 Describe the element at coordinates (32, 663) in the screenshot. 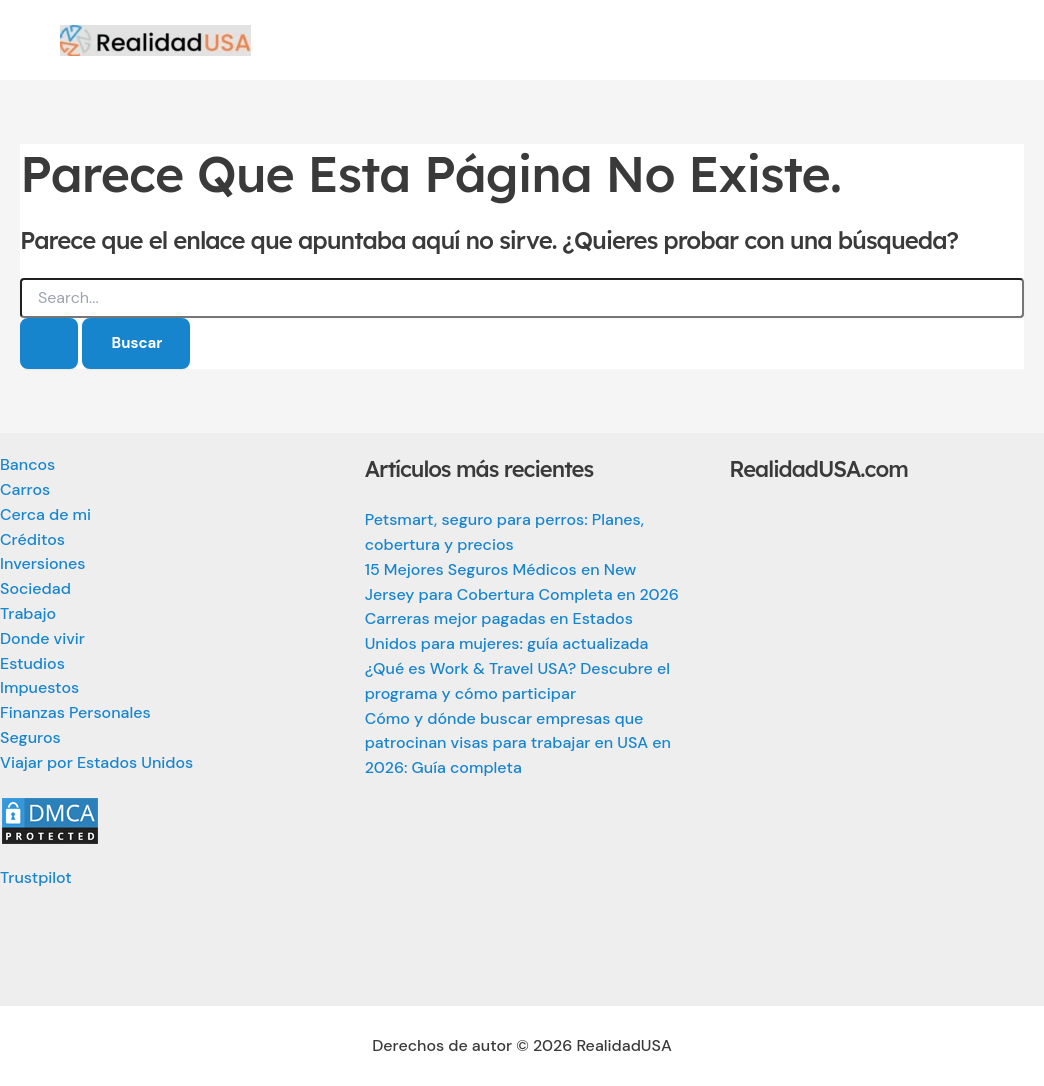

I see `Estudios` at that location.